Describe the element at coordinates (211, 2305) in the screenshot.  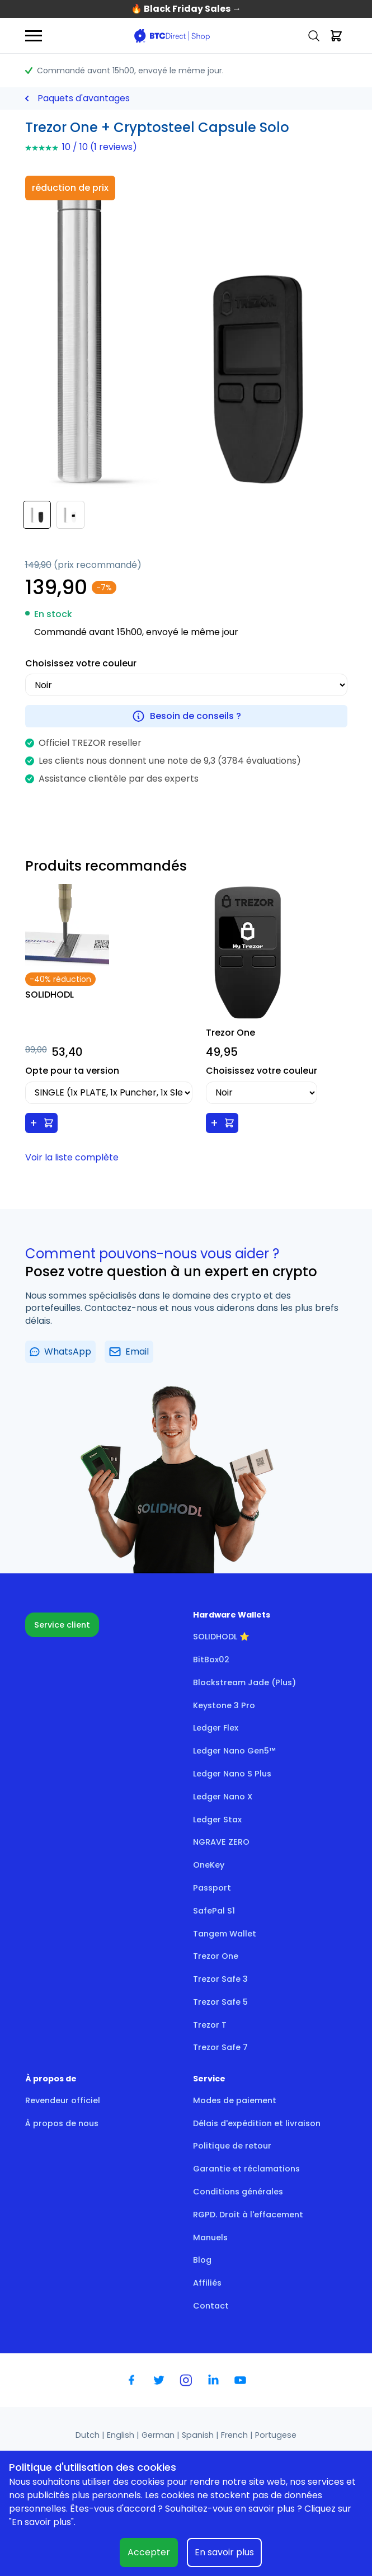
I see `Contact` at that location.